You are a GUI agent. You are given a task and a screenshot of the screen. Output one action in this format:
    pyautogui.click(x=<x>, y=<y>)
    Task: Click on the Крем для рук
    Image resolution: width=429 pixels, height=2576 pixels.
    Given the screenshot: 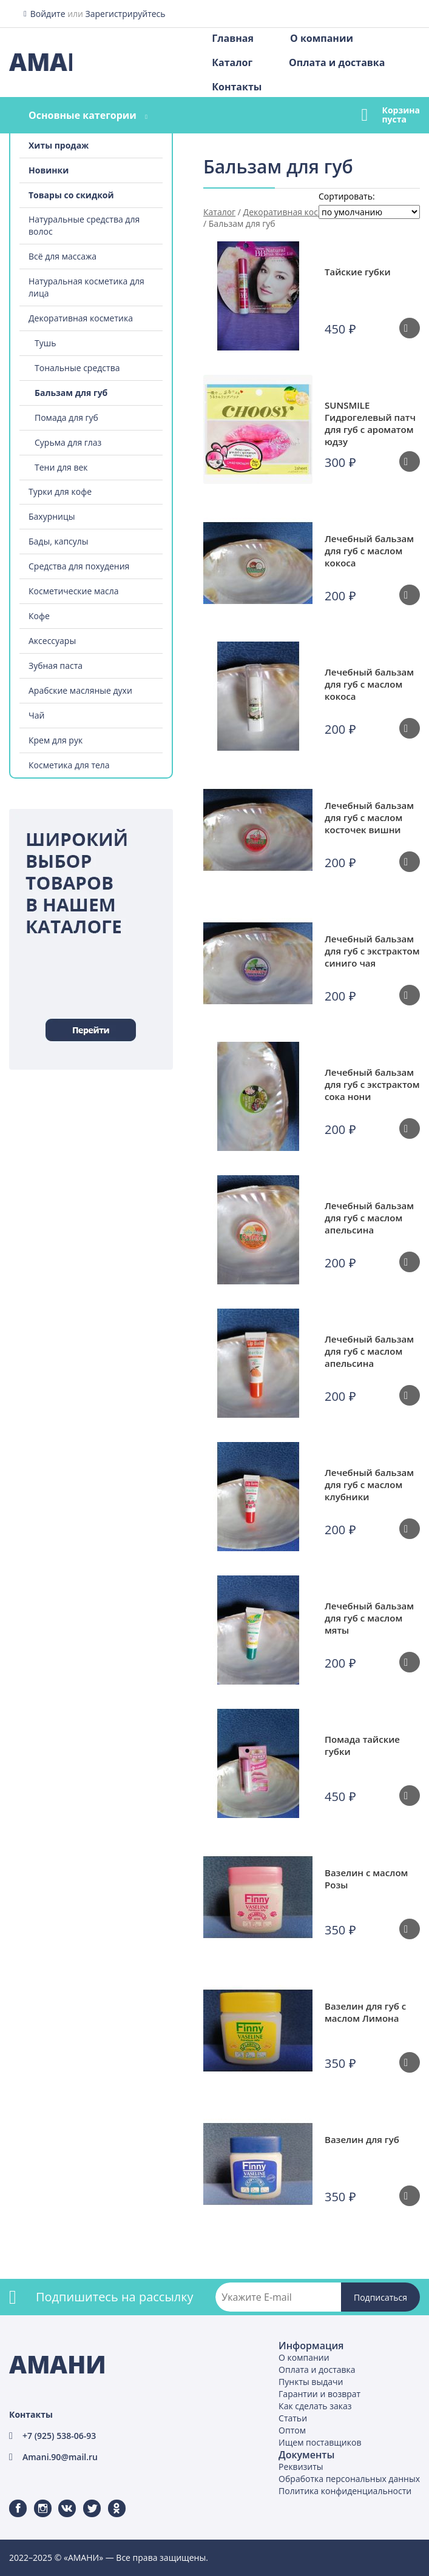 What is the action you would take?
    pyautogui.click(x=56, y=740)
    